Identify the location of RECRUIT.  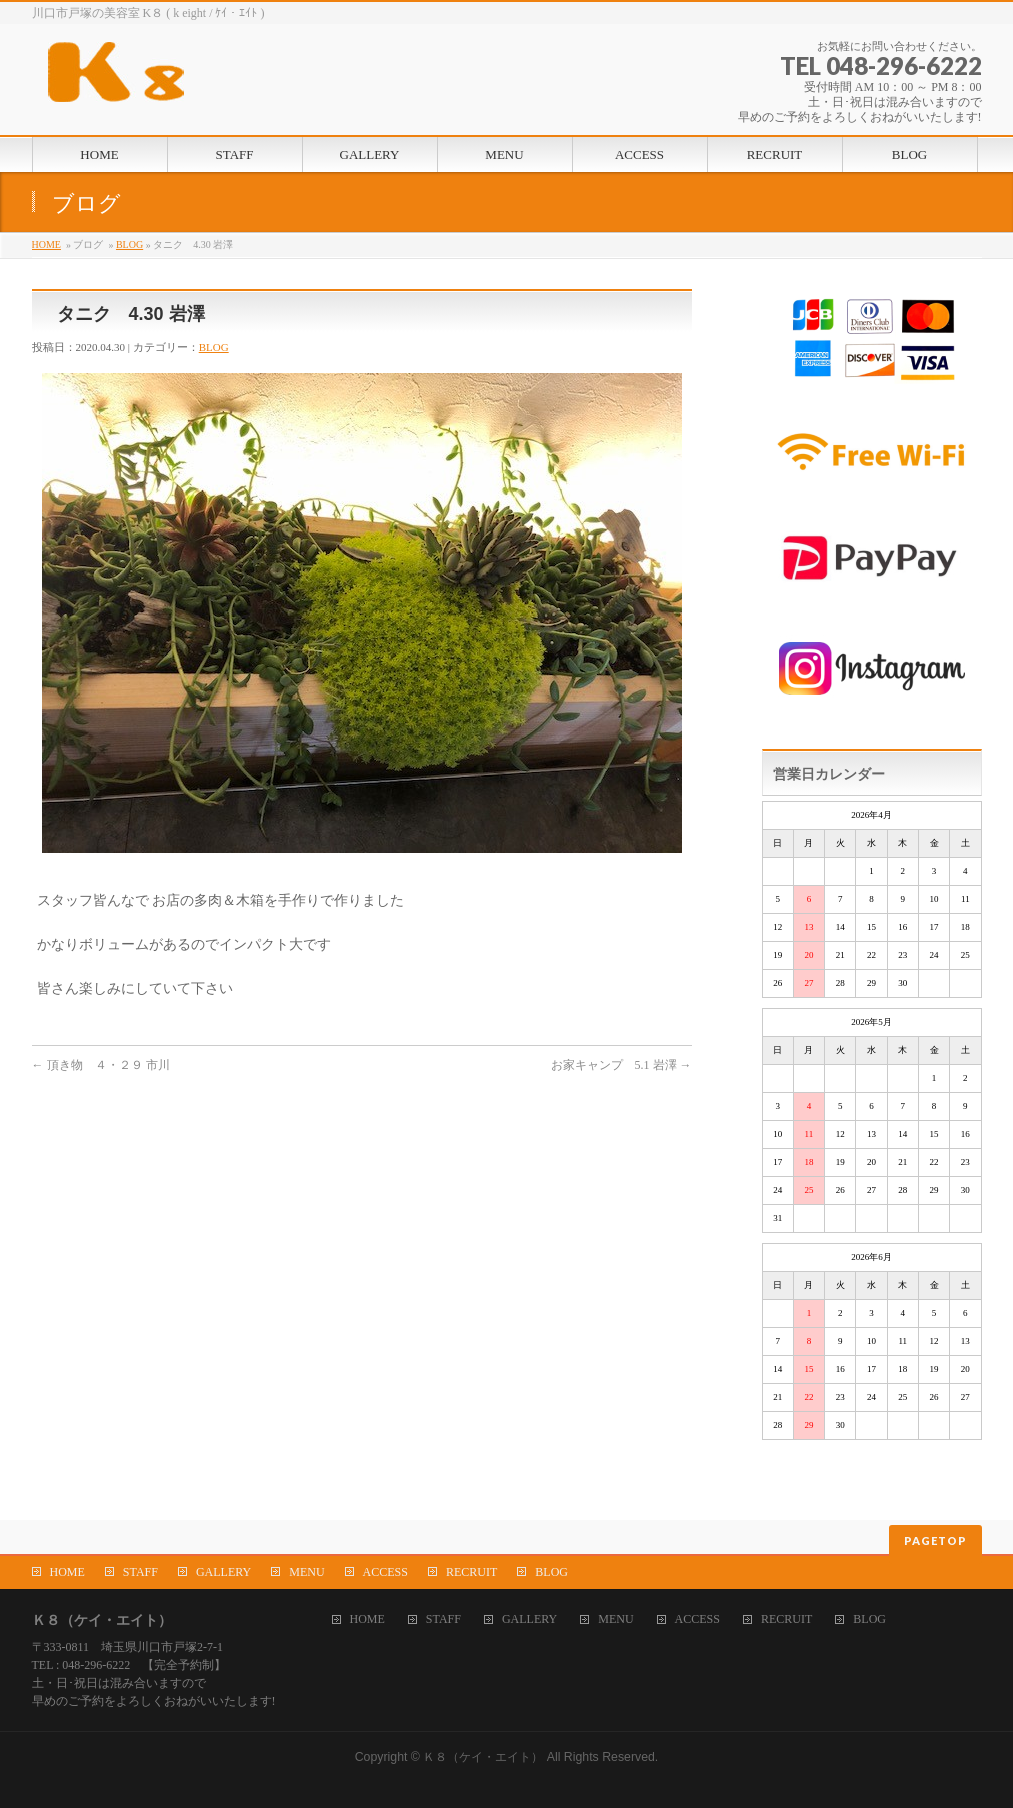
(471, 1572).